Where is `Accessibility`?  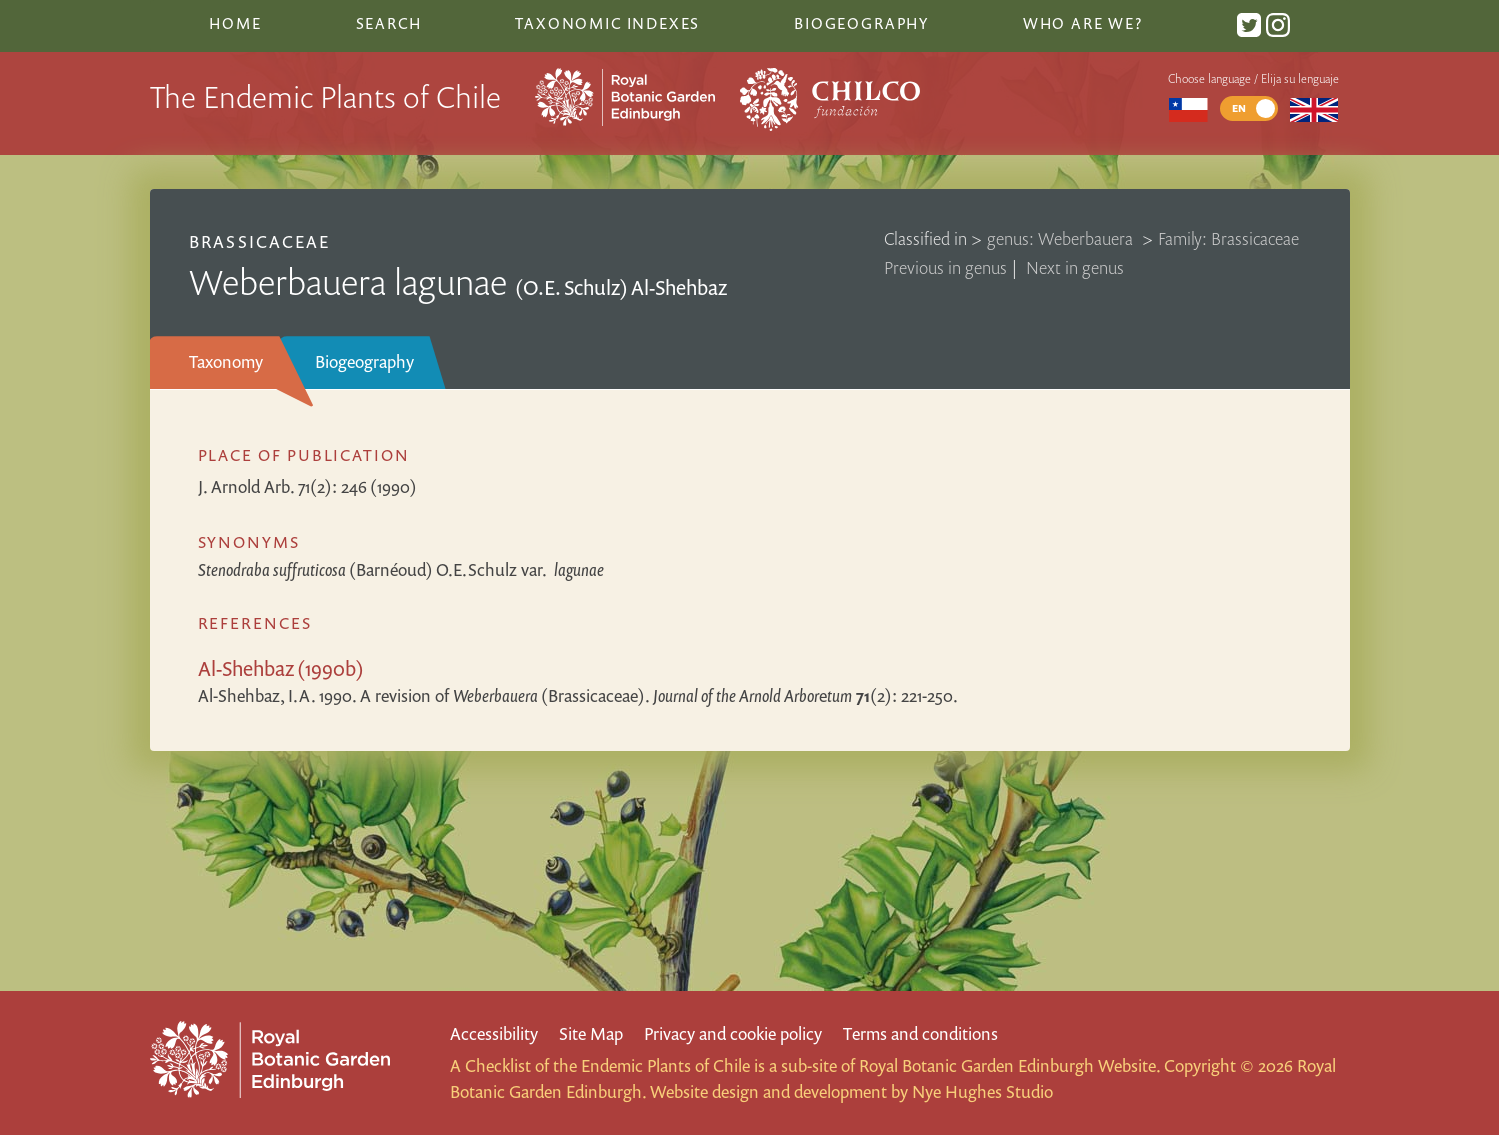
Accessibility is located at coordinates (494, 1033).